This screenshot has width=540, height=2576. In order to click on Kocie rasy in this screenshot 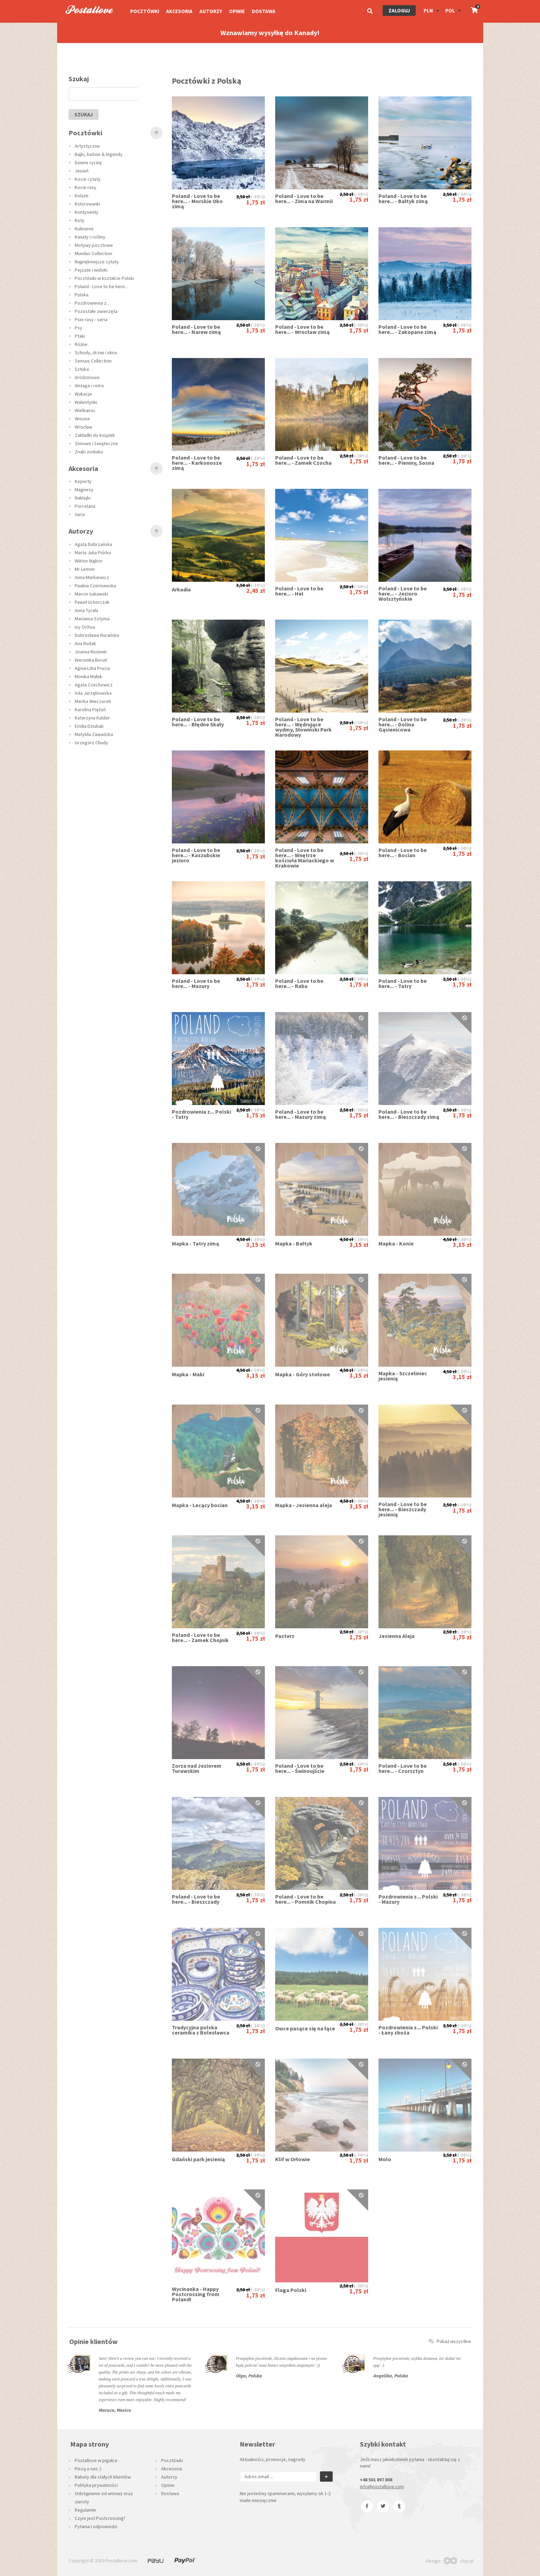, I will do `click(85, 187)`.